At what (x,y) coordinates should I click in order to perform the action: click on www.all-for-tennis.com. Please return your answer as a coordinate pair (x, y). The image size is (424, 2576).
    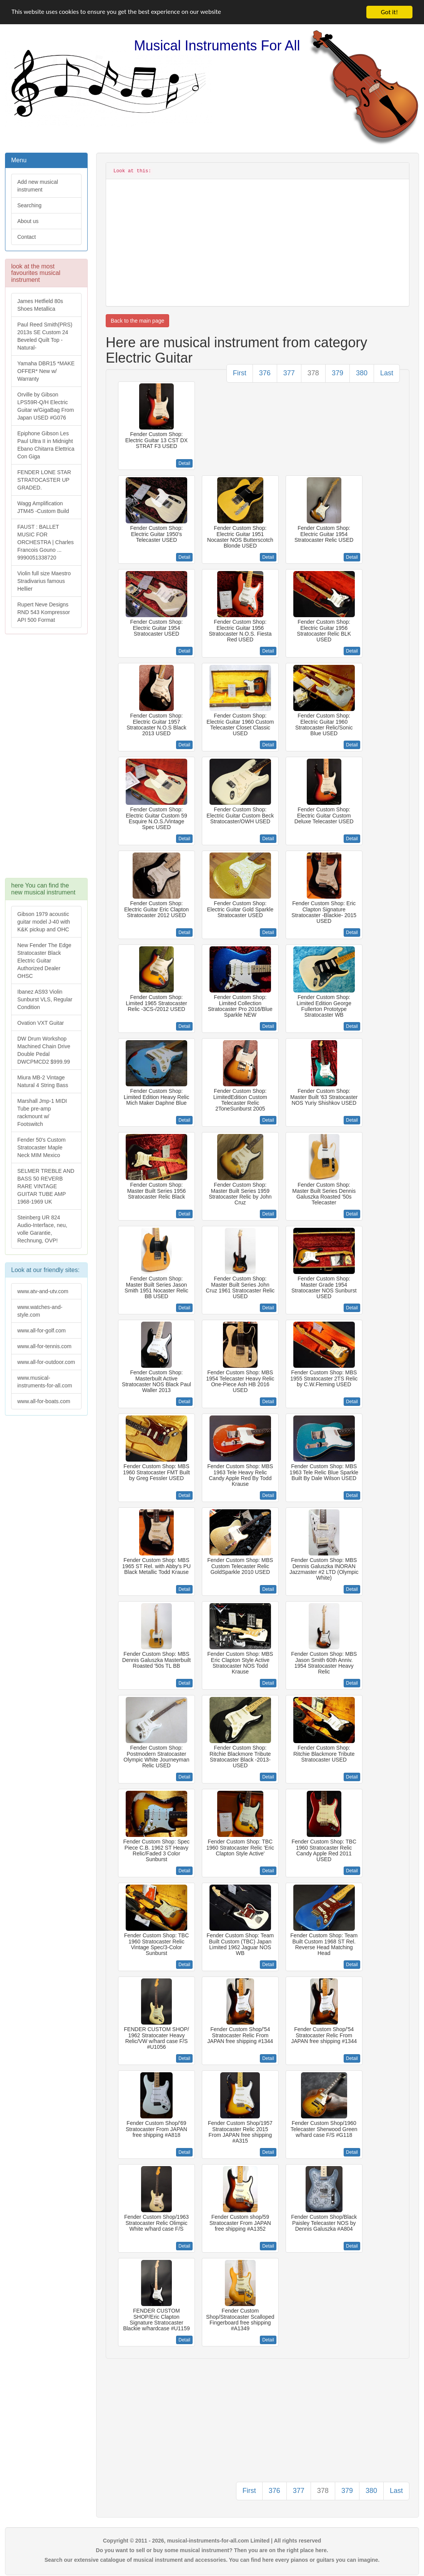
    Looking at the image, I should click on (44, 1346).